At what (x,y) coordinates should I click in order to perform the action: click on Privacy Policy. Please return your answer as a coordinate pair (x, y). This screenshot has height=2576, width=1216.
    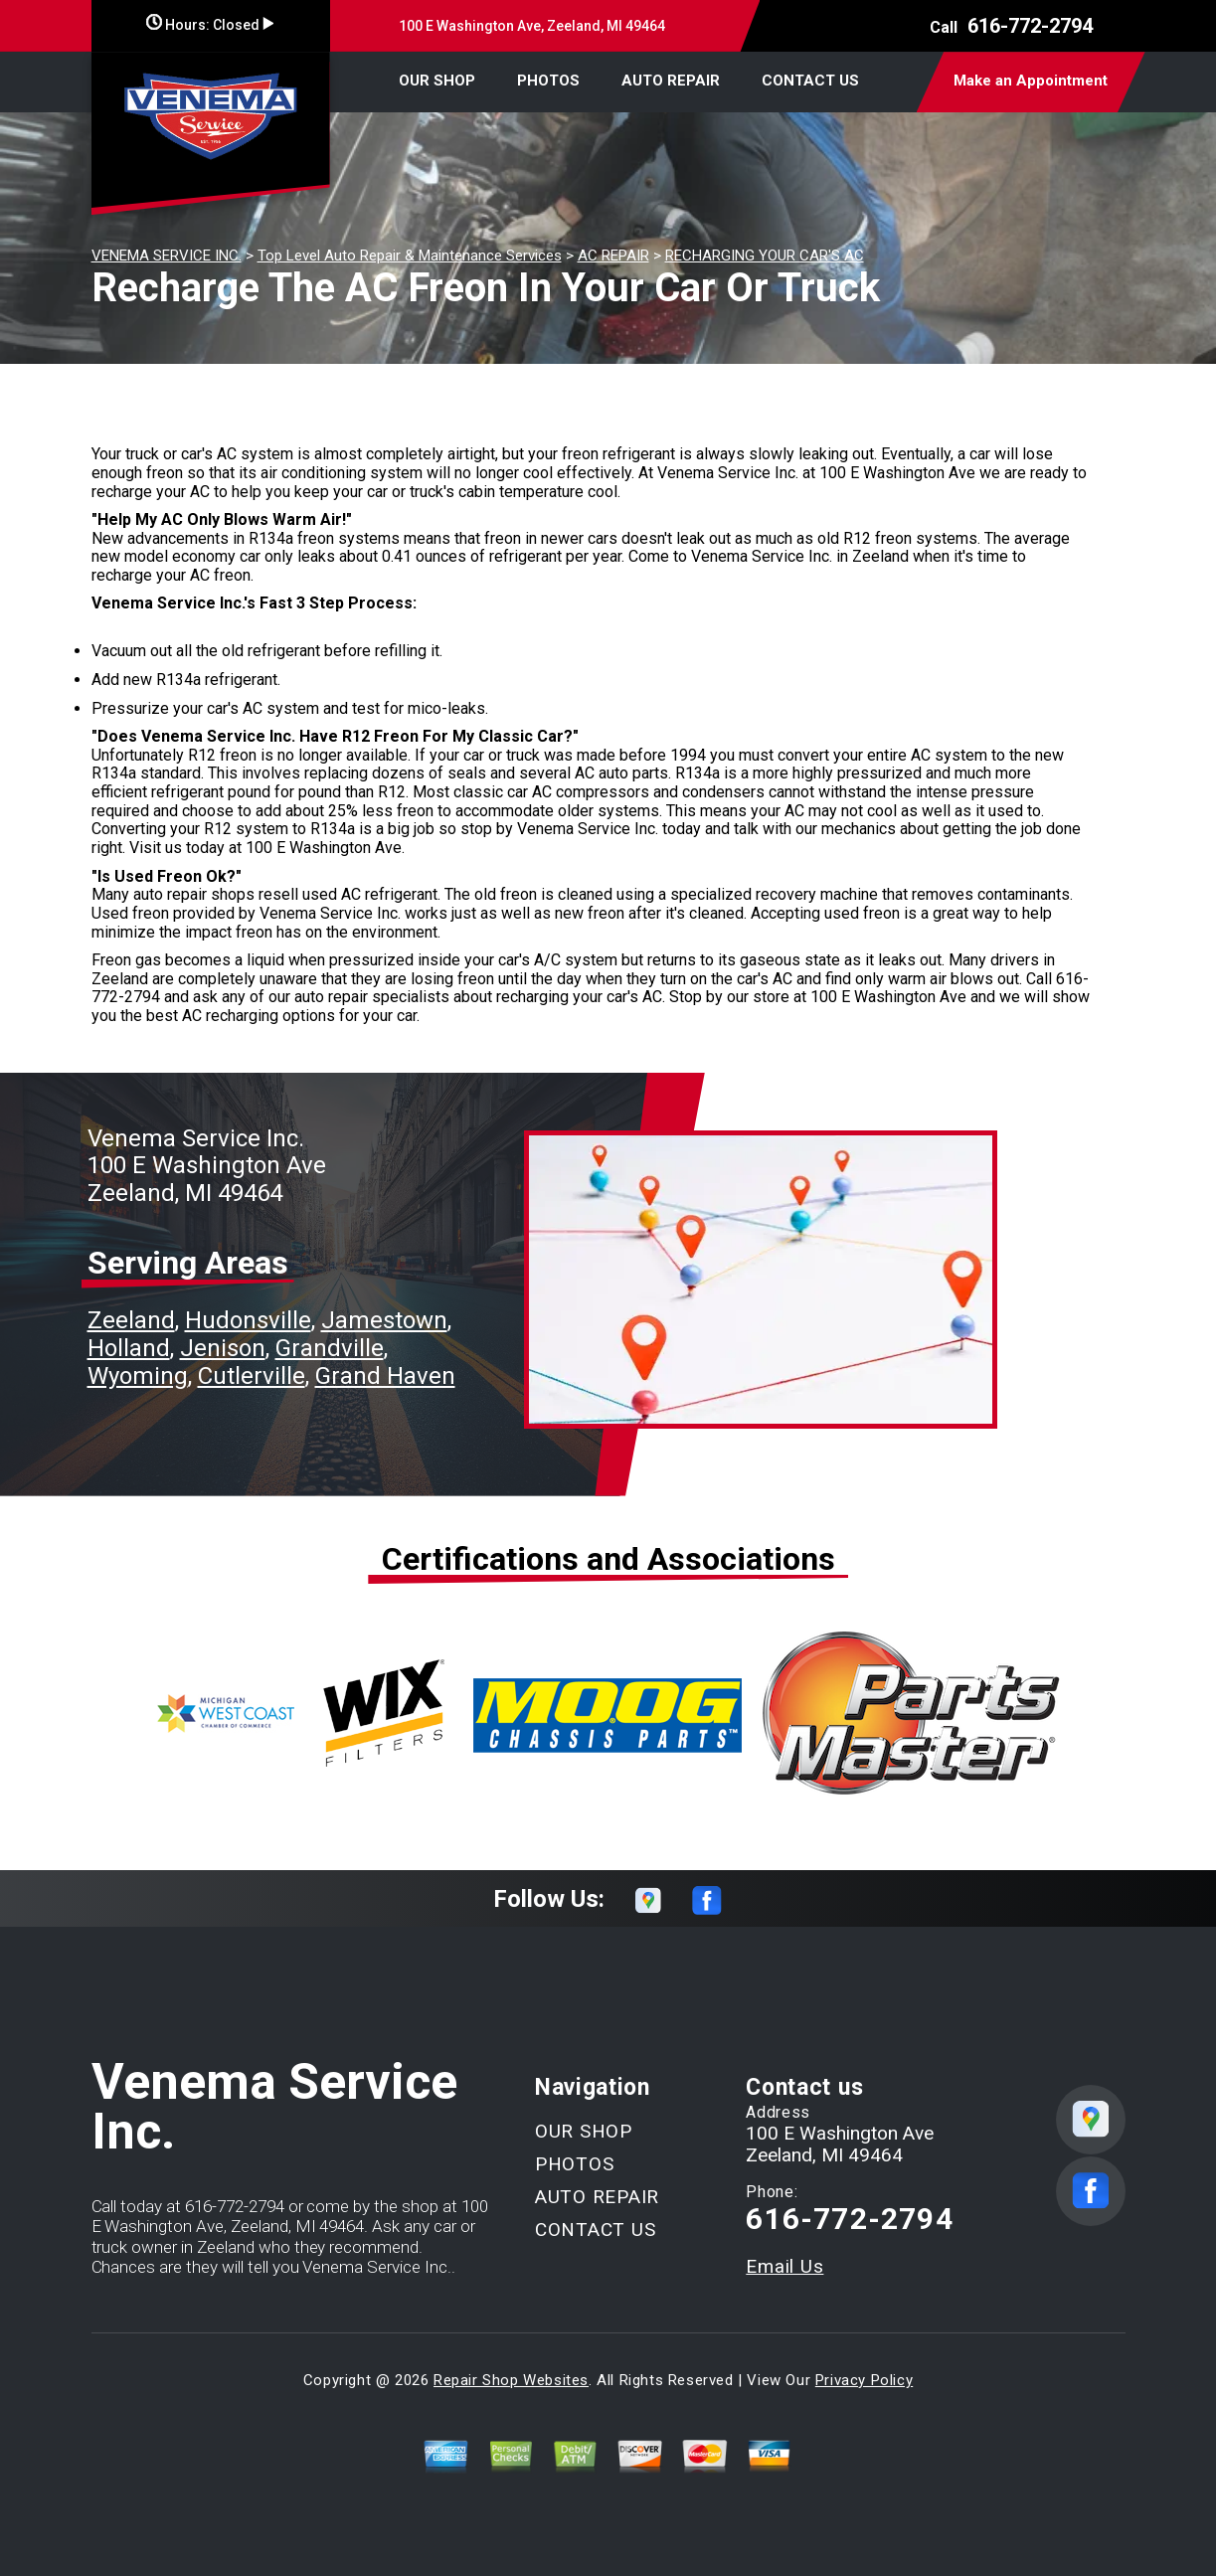
    Looking at the image, I should click on (864, 2380).